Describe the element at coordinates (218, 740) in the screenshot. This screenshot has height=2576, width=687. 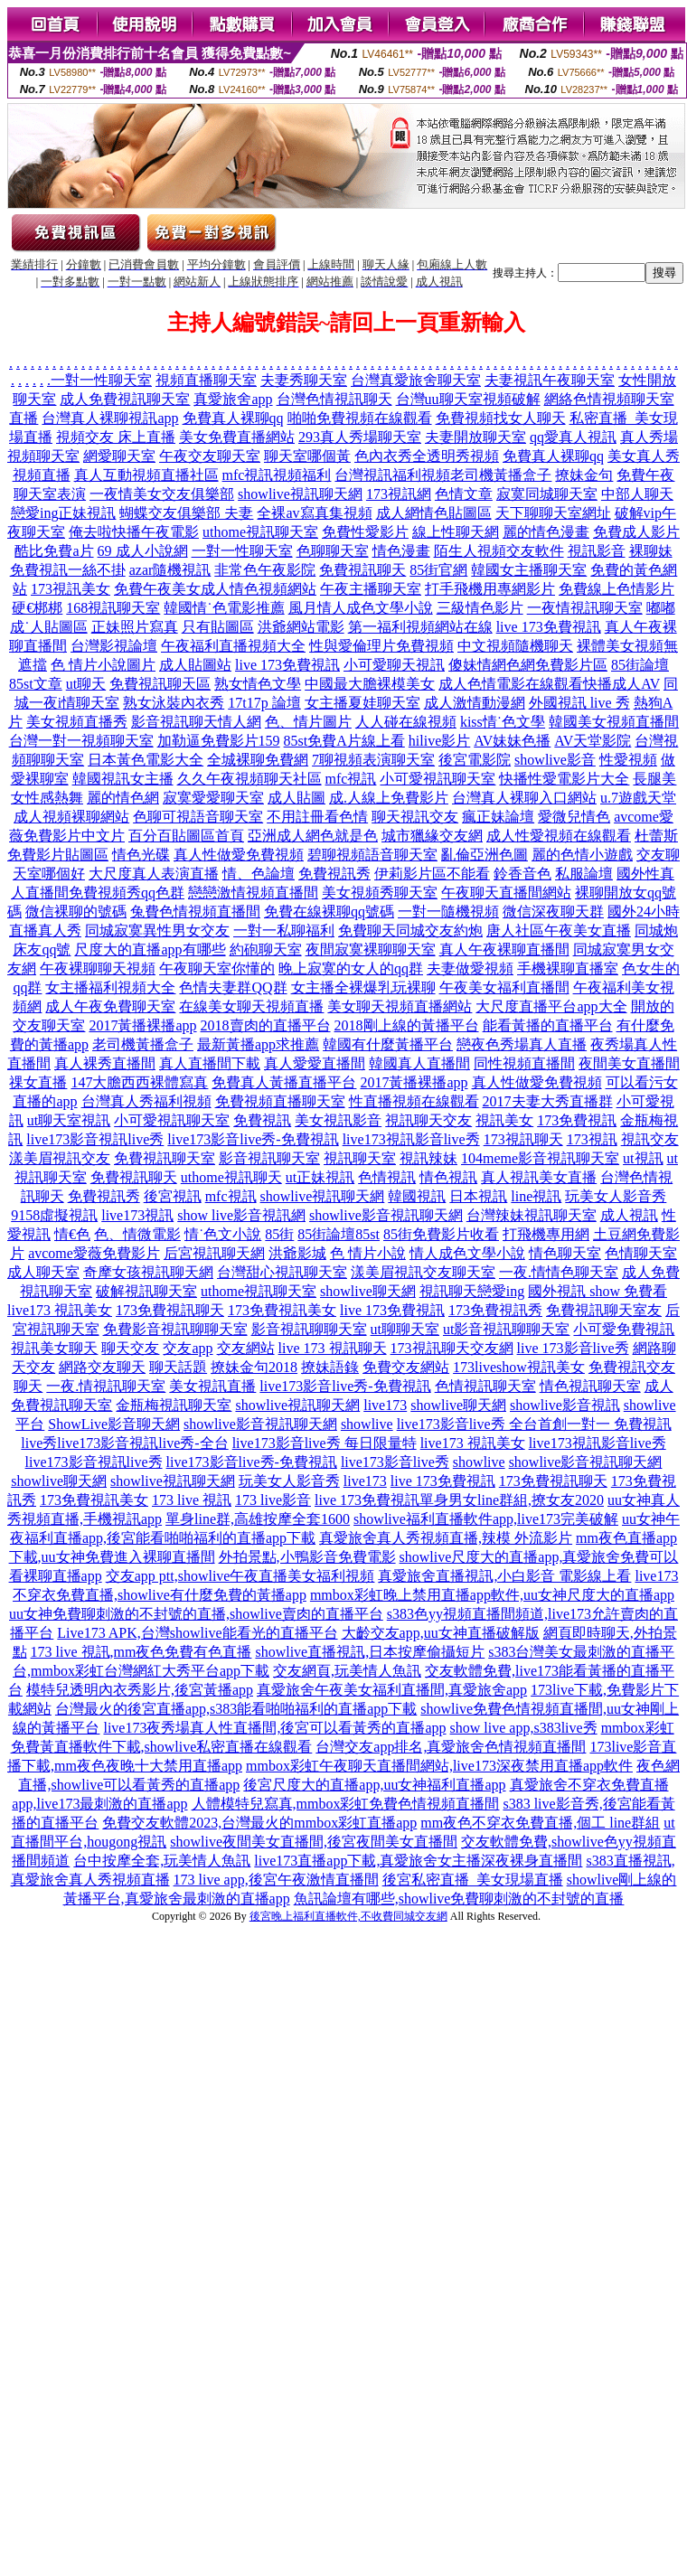
I see `加勒逼免費影片159` at that location.